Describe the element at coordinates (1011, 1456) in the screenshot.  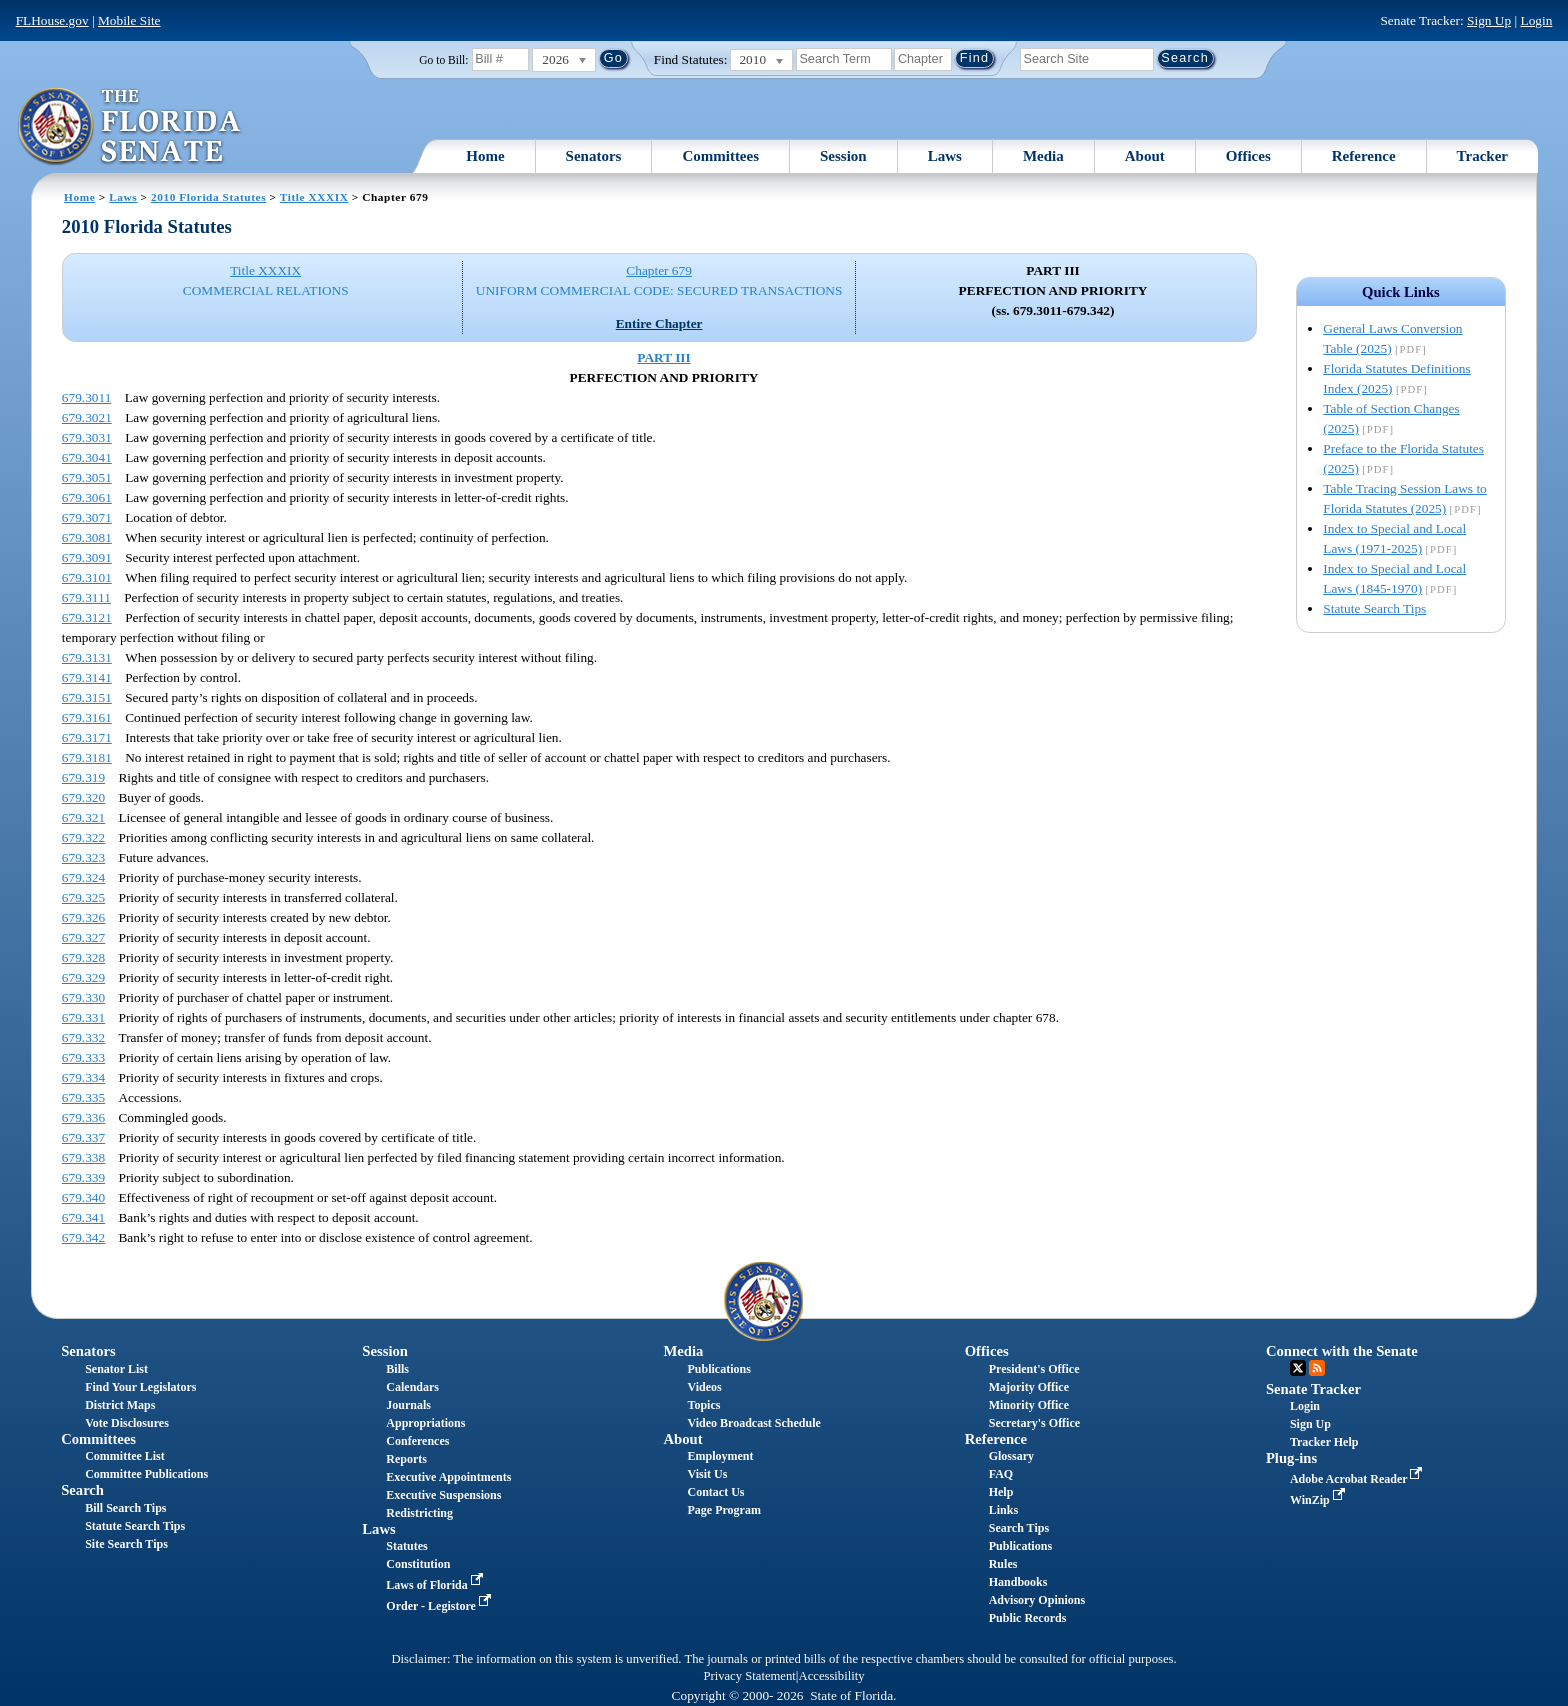
I see `Glossary` at that location.